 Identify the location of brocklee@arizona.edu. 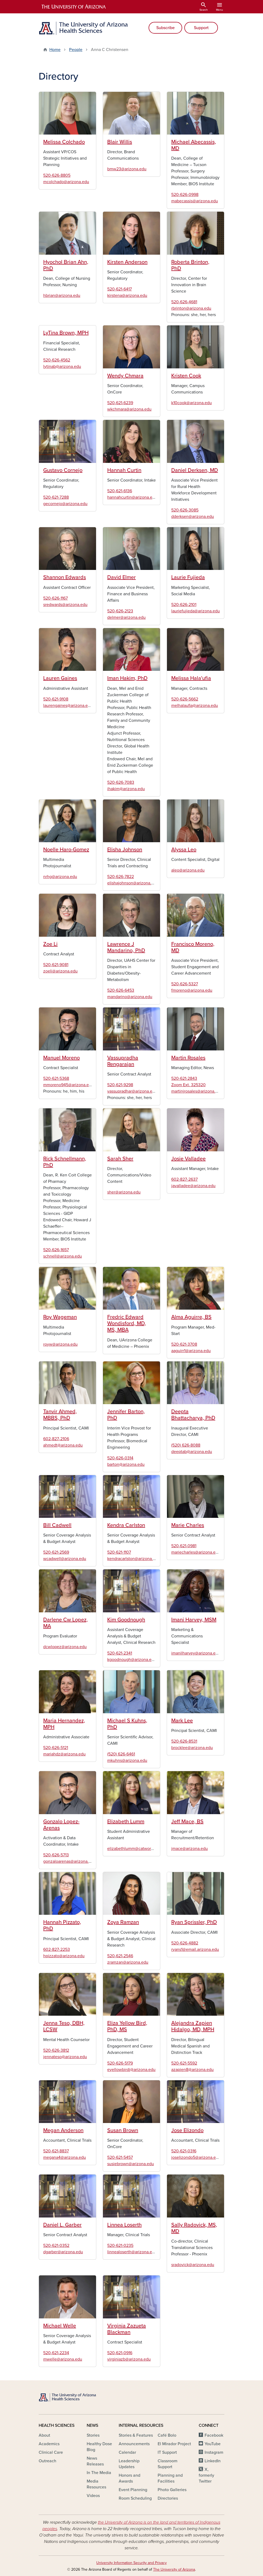
(192, 1747).